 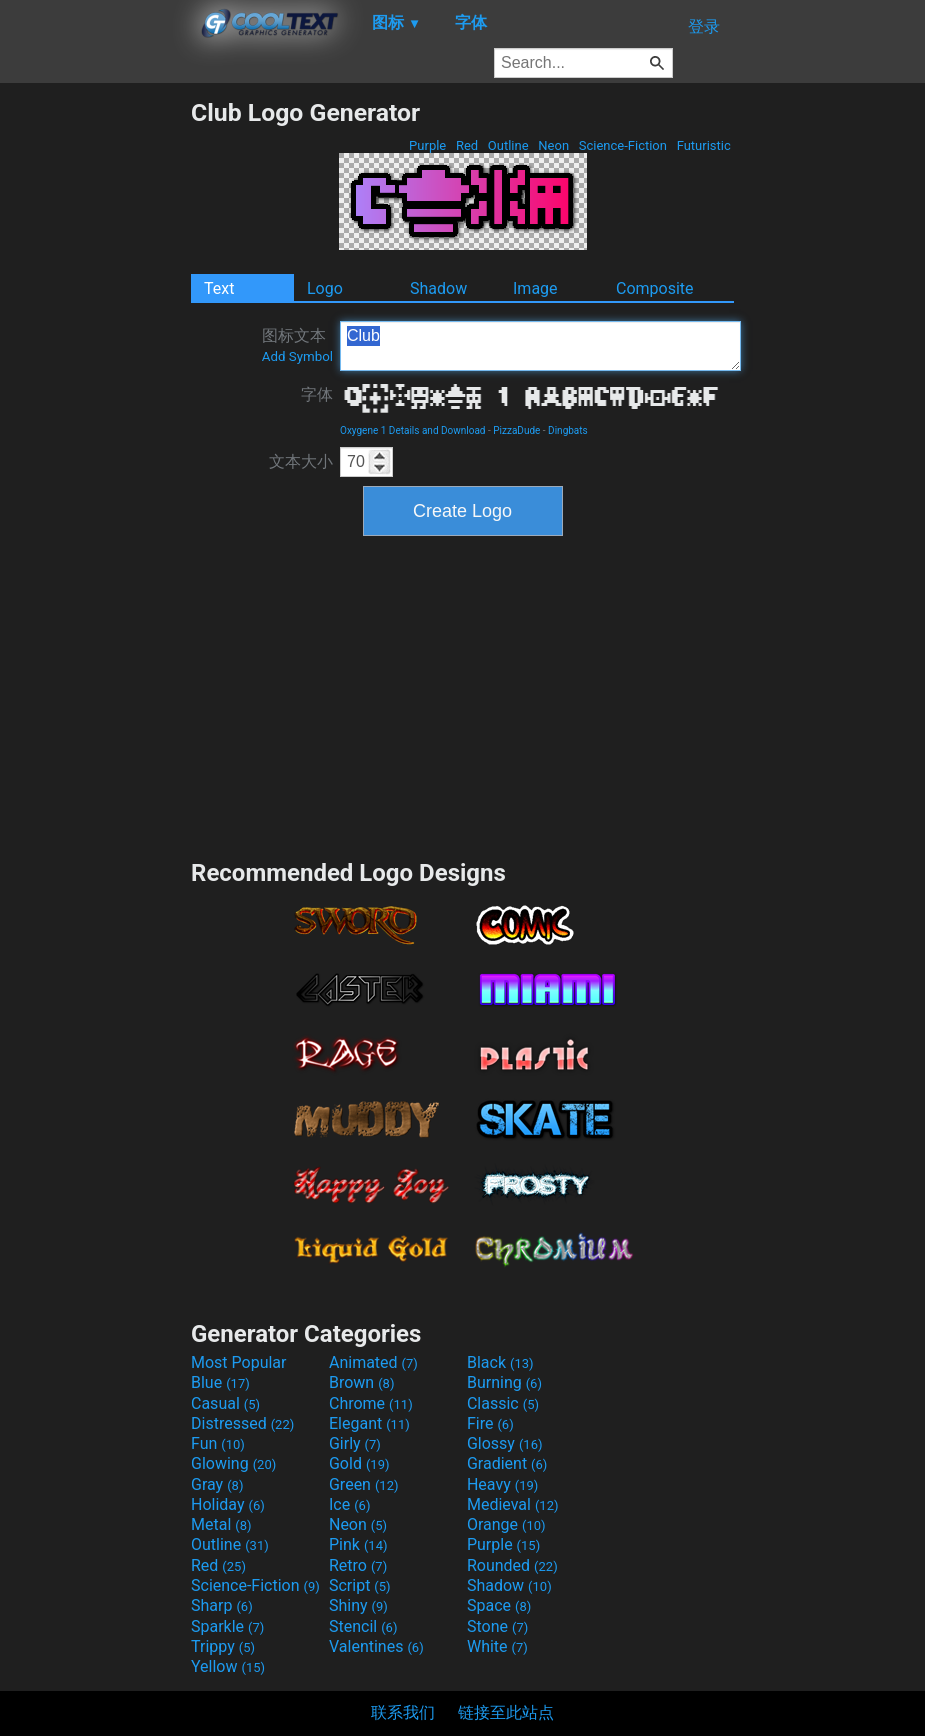 I want to click on Space, so click(x=499, y=1605).